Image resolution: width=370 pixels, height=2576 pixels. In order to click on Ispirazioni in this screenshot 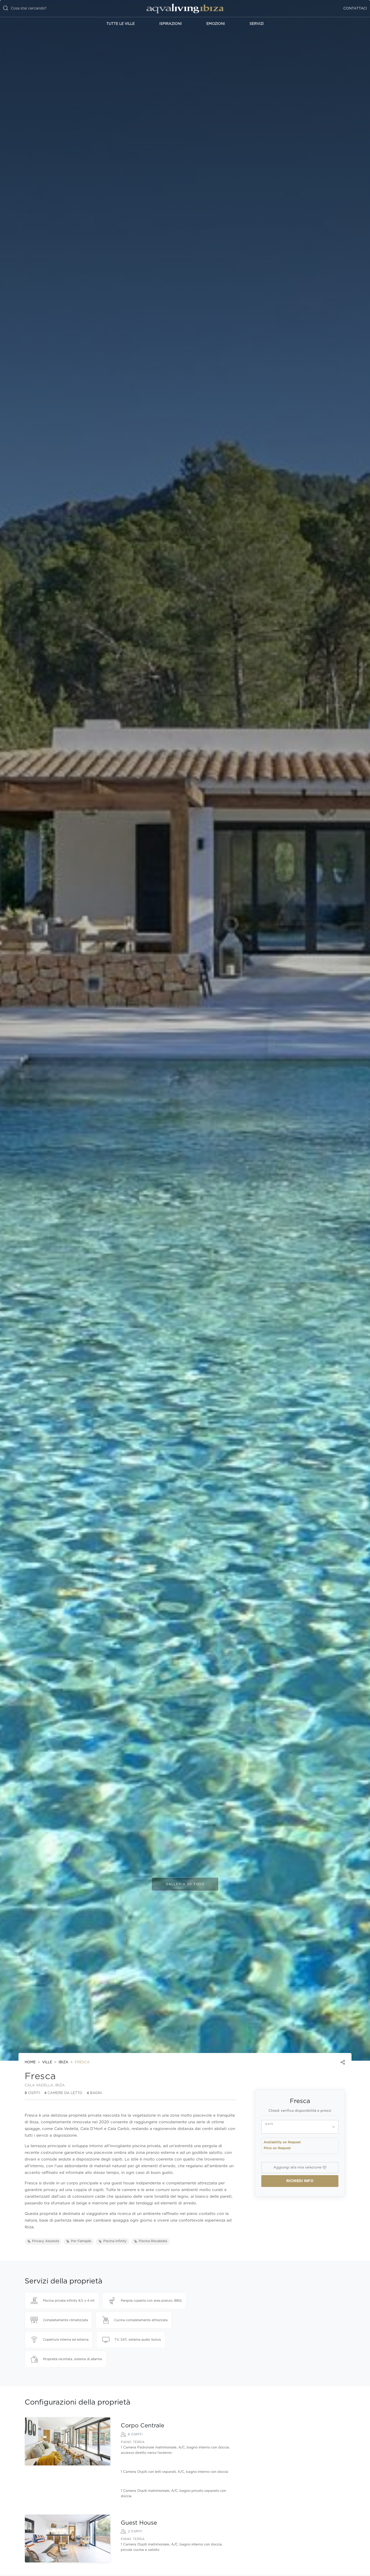, I will do `click(170, 24)`.